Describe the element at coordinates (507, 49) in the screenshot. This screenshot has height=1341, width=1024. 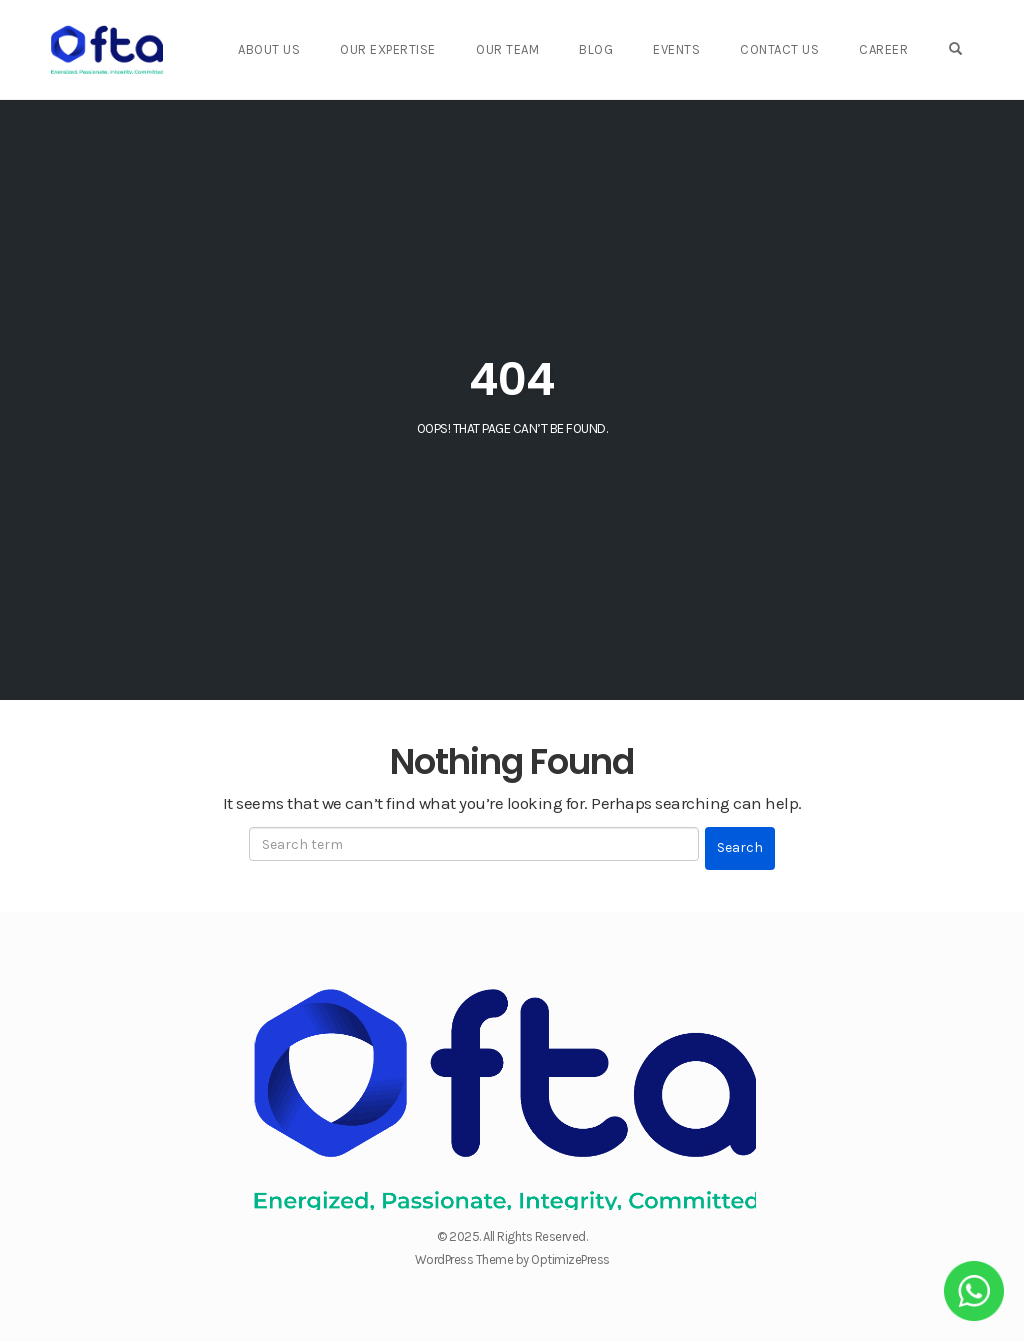
I see `Our Team` at that location.